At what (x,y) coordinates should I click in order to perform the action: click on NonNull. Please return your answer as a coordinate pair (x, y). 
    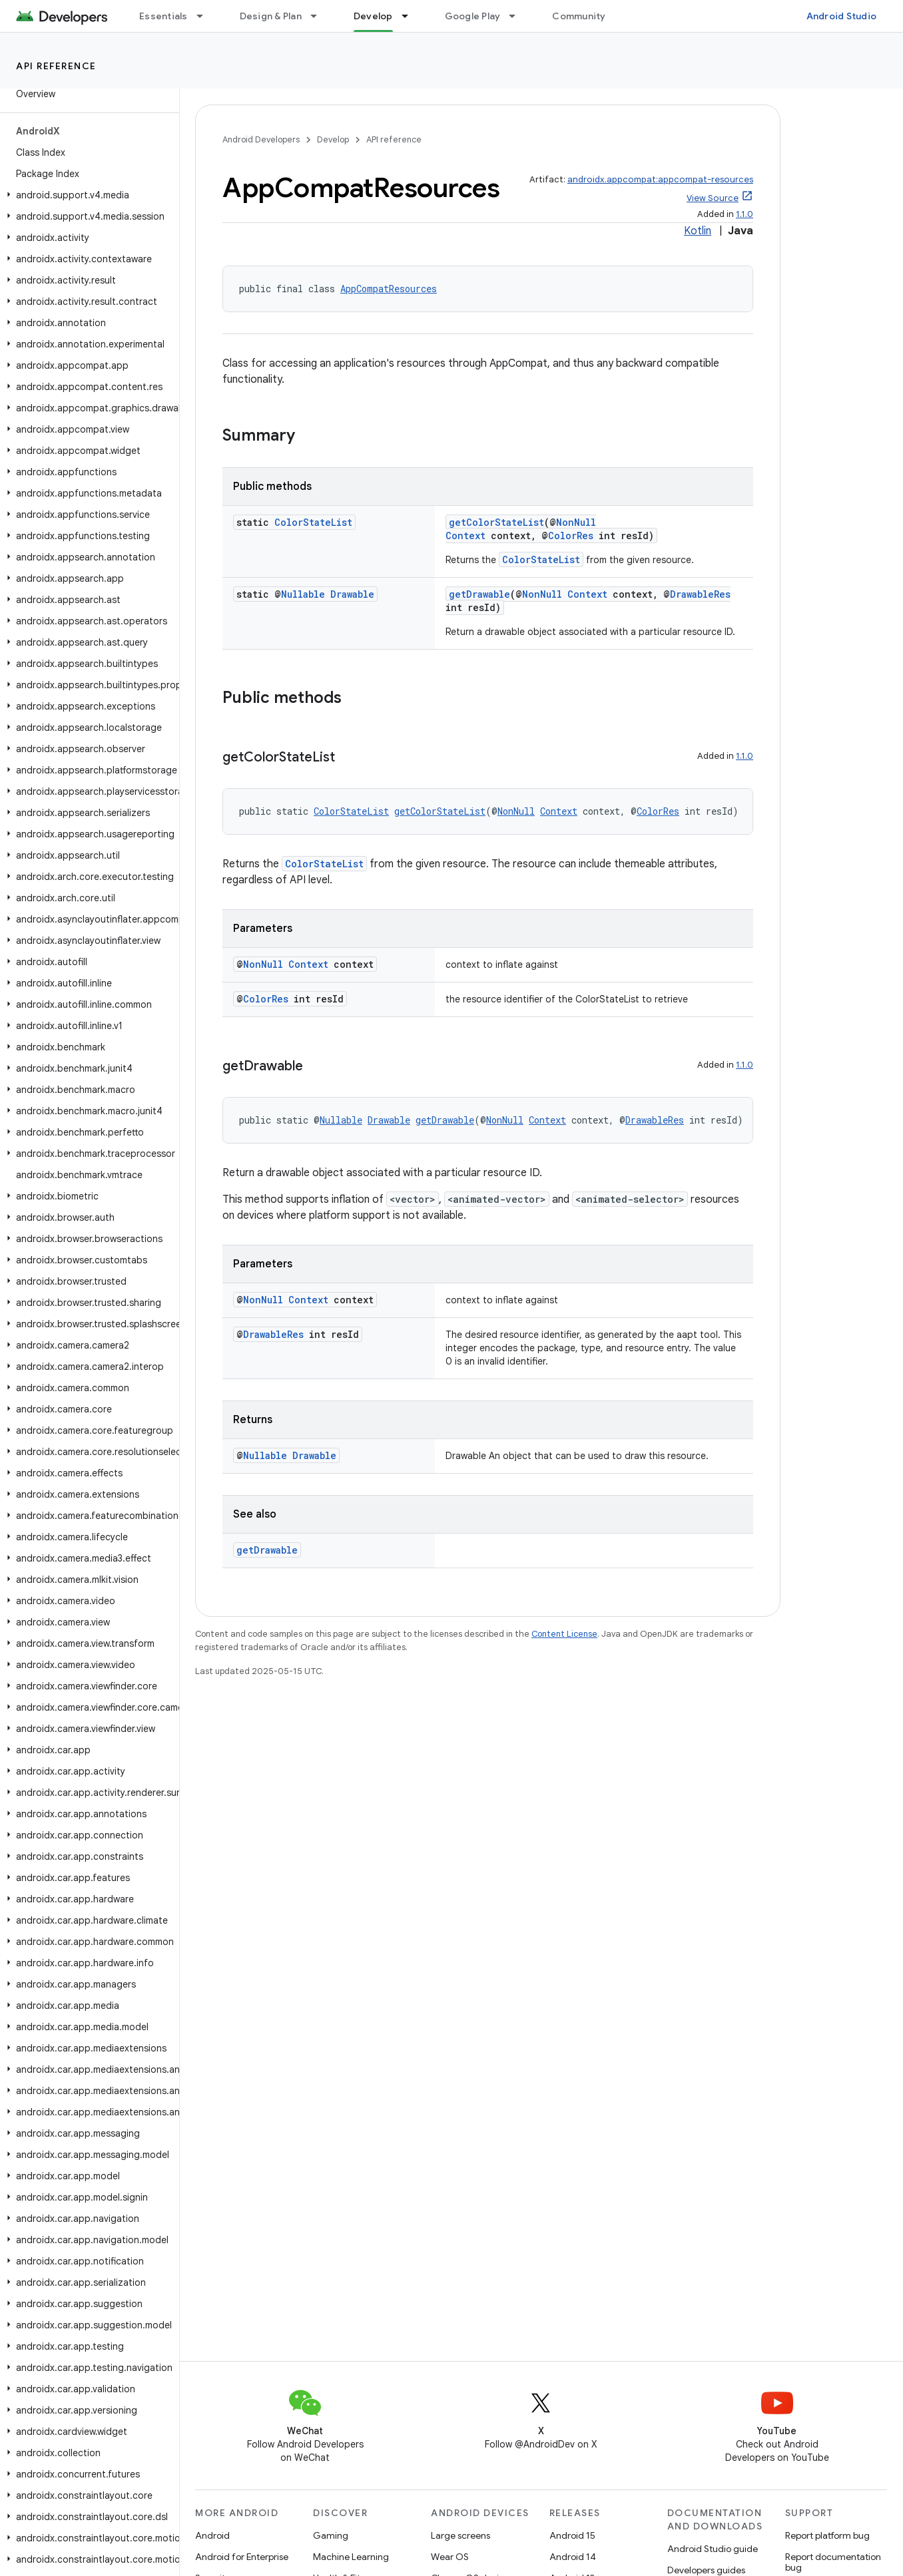
    Looking at the image, I should click on (576, 522).